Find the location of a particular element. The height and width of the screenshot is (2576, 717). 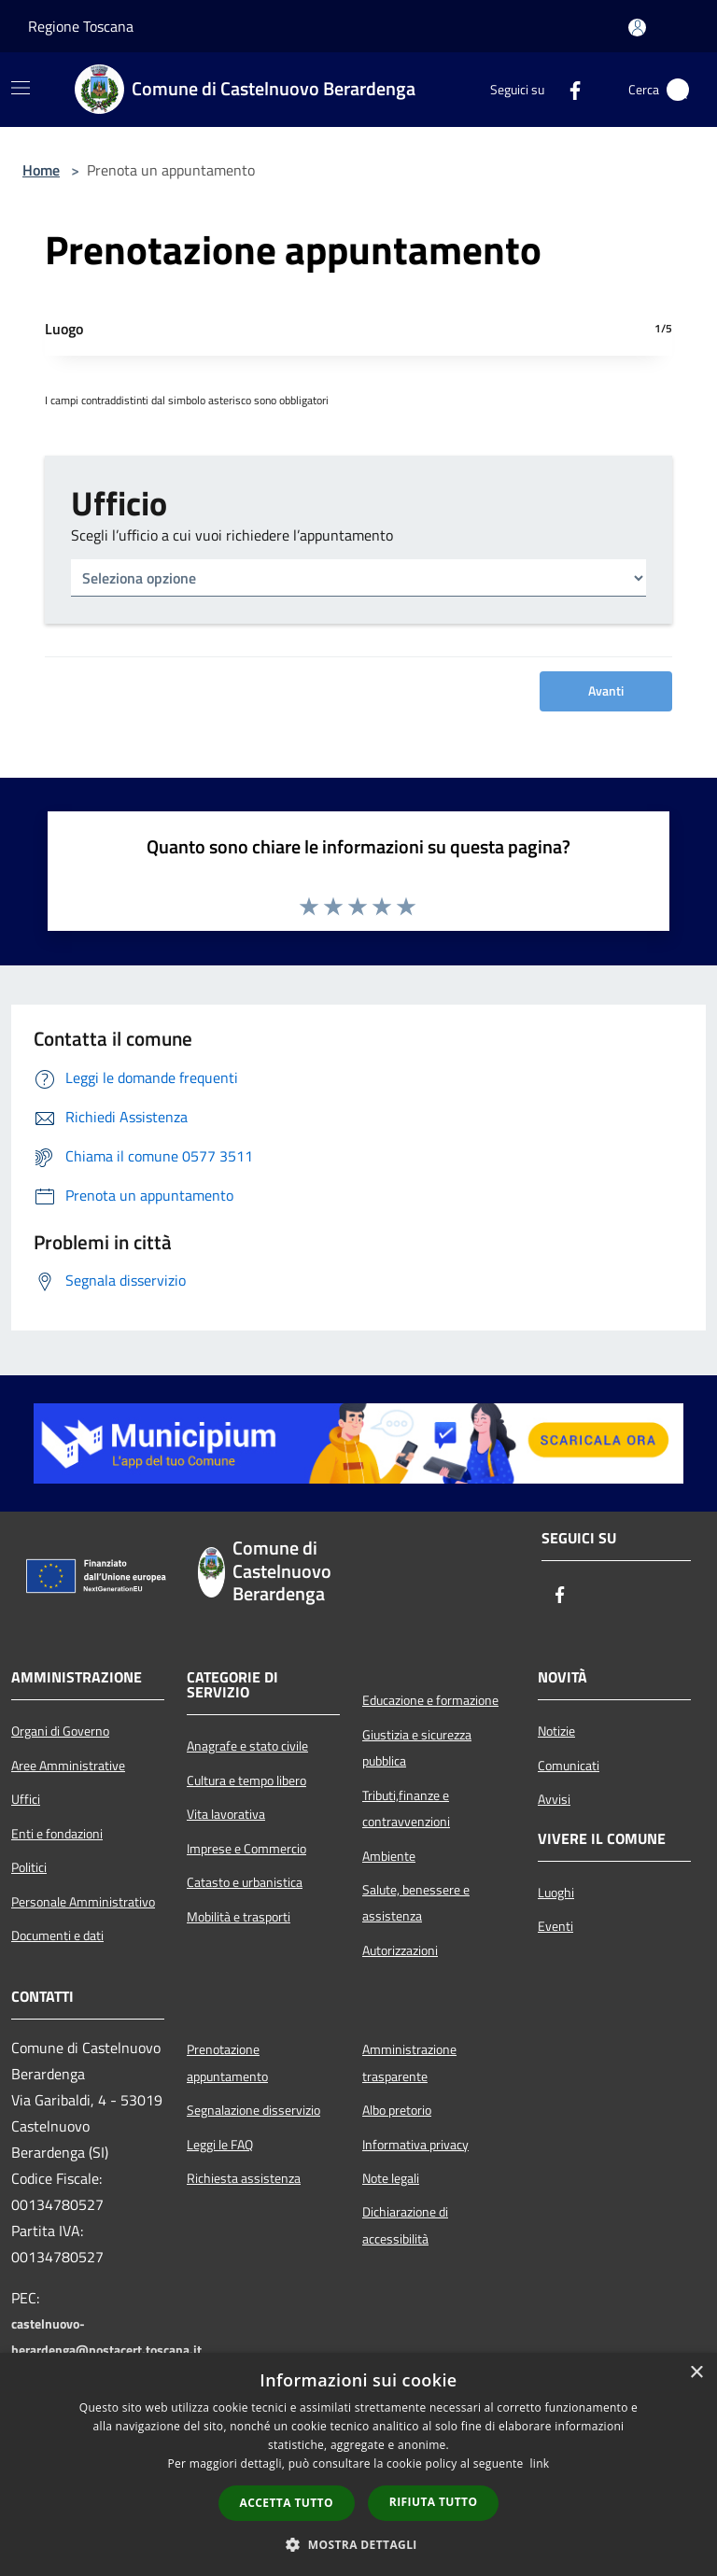

Tributi,finanze e contravvenzioni is located at coordinates (406, 1808).